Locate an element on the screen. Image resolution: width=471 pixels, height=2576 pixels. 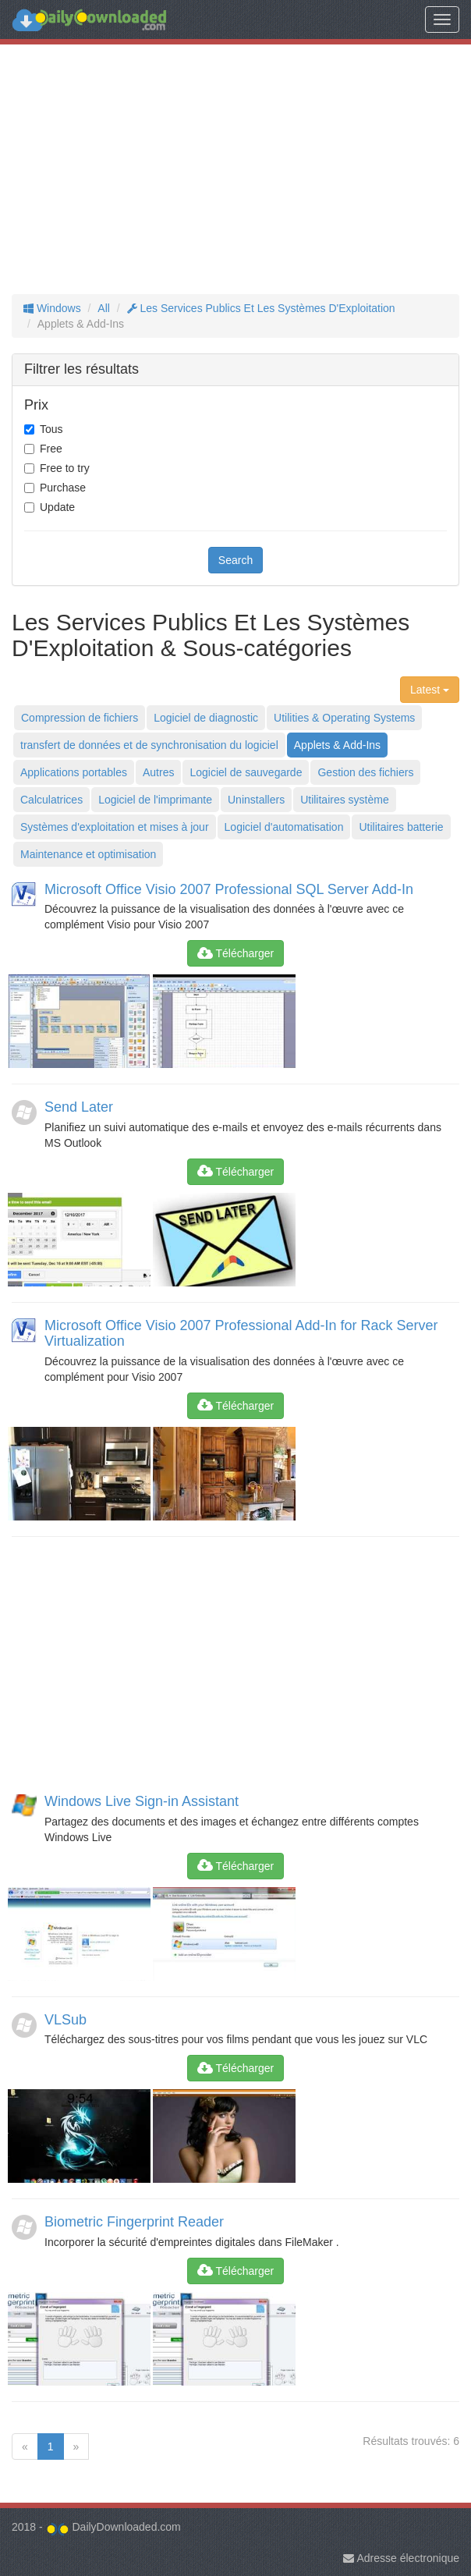
Windows is located at coordinates (52, 308).